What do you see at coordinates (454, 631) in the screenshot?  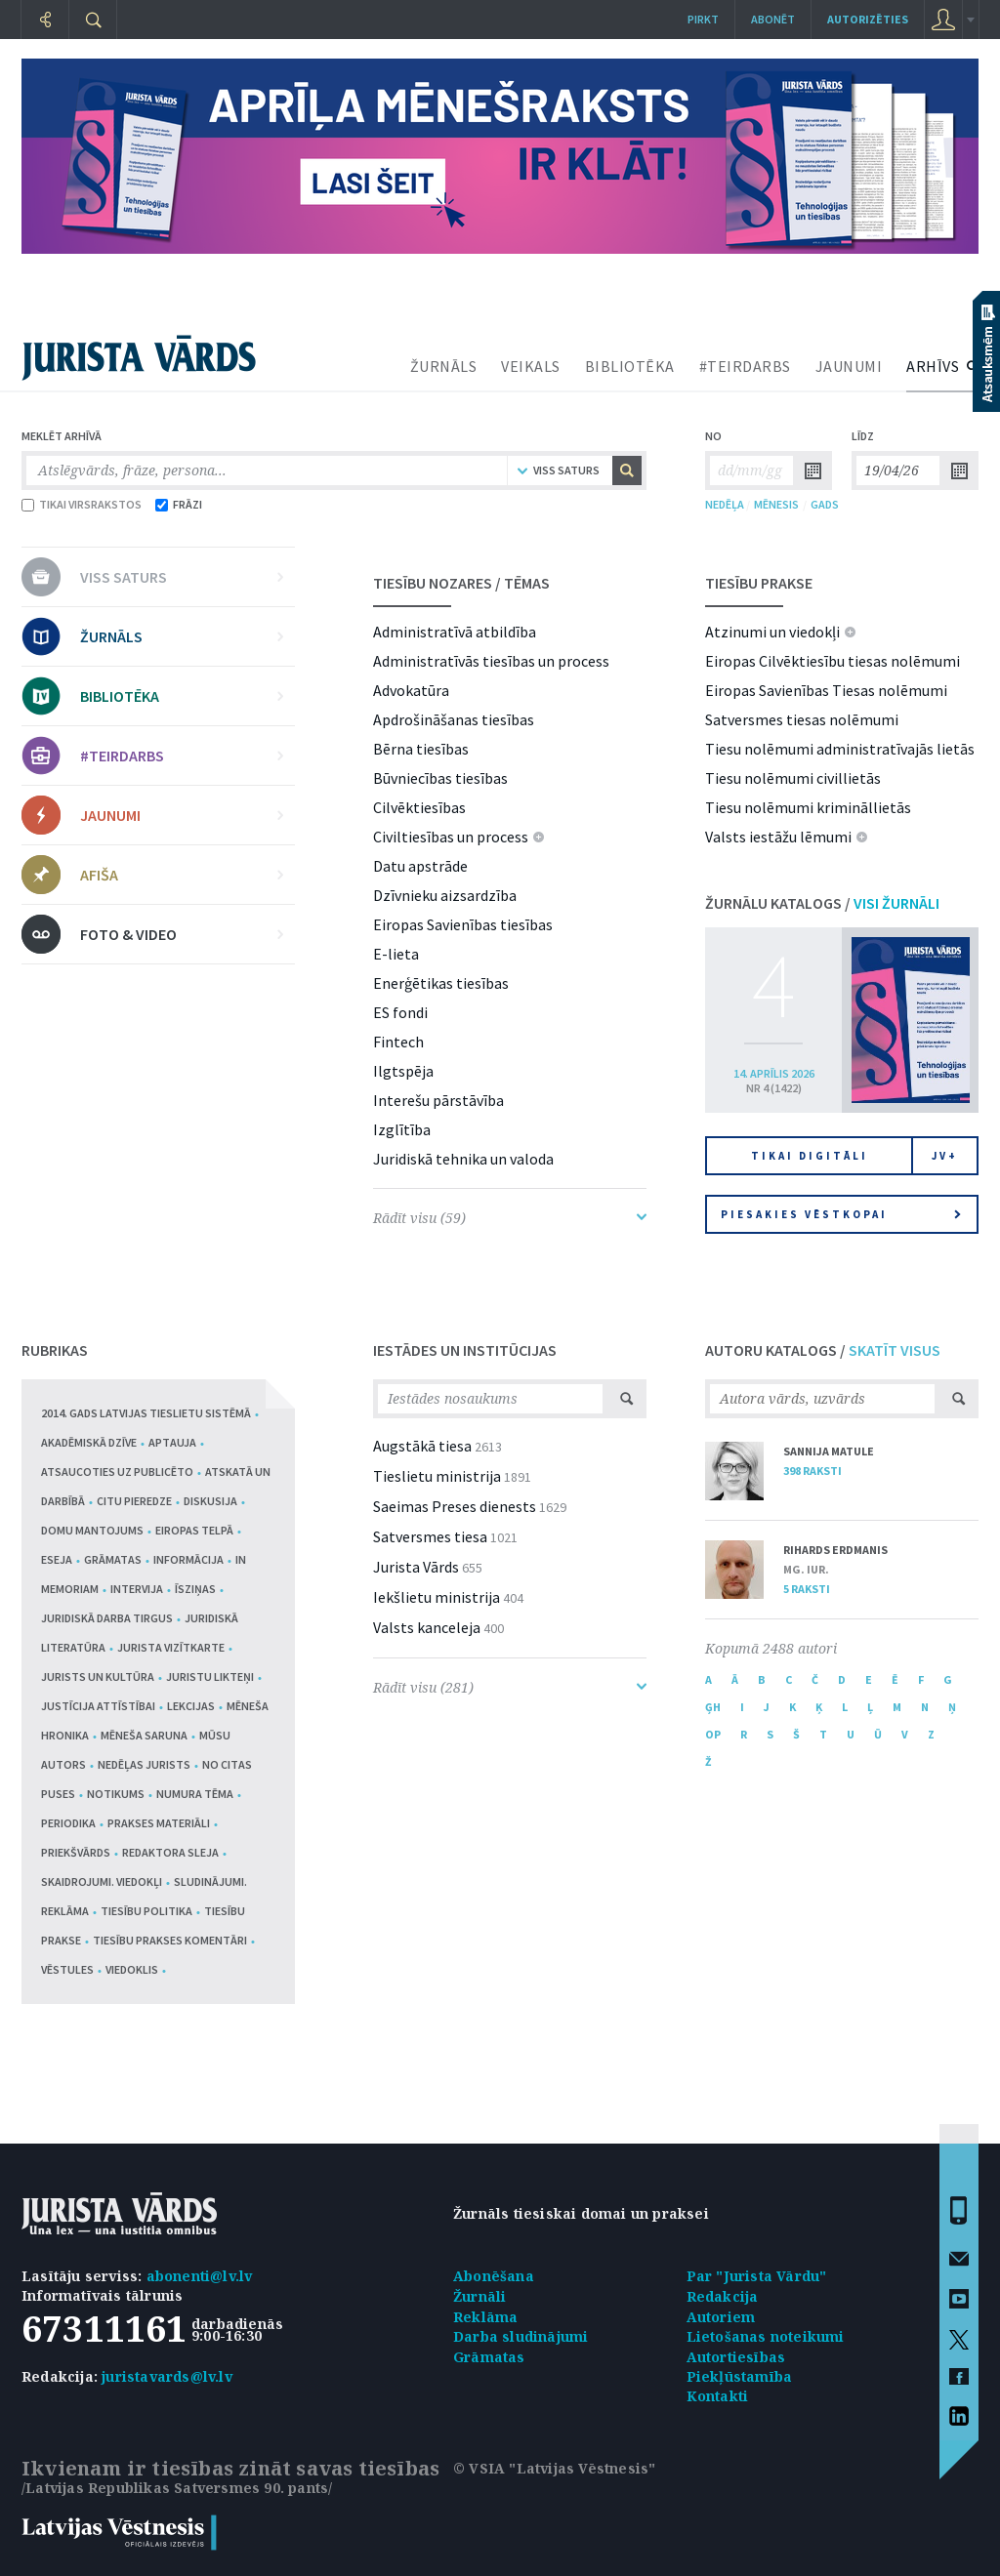 I see `Administratīvā atbildība` at bounding box center [454, 631].